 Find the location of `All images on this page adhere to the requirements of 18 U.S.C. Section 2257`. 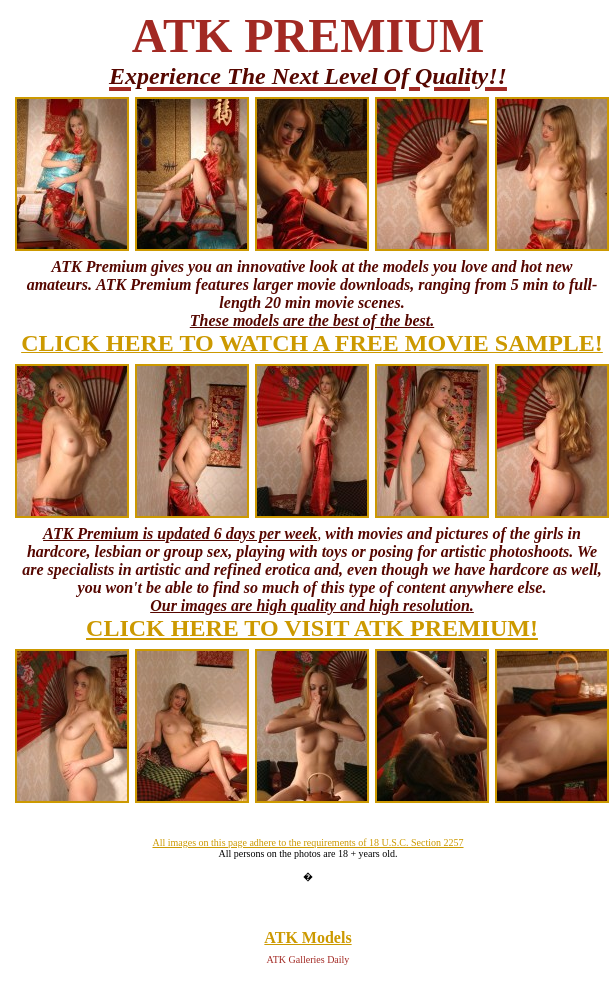

All images on this page adhere to the requirements of 18 U.S.C. Section 2257 is located at coordinates (307, 842).